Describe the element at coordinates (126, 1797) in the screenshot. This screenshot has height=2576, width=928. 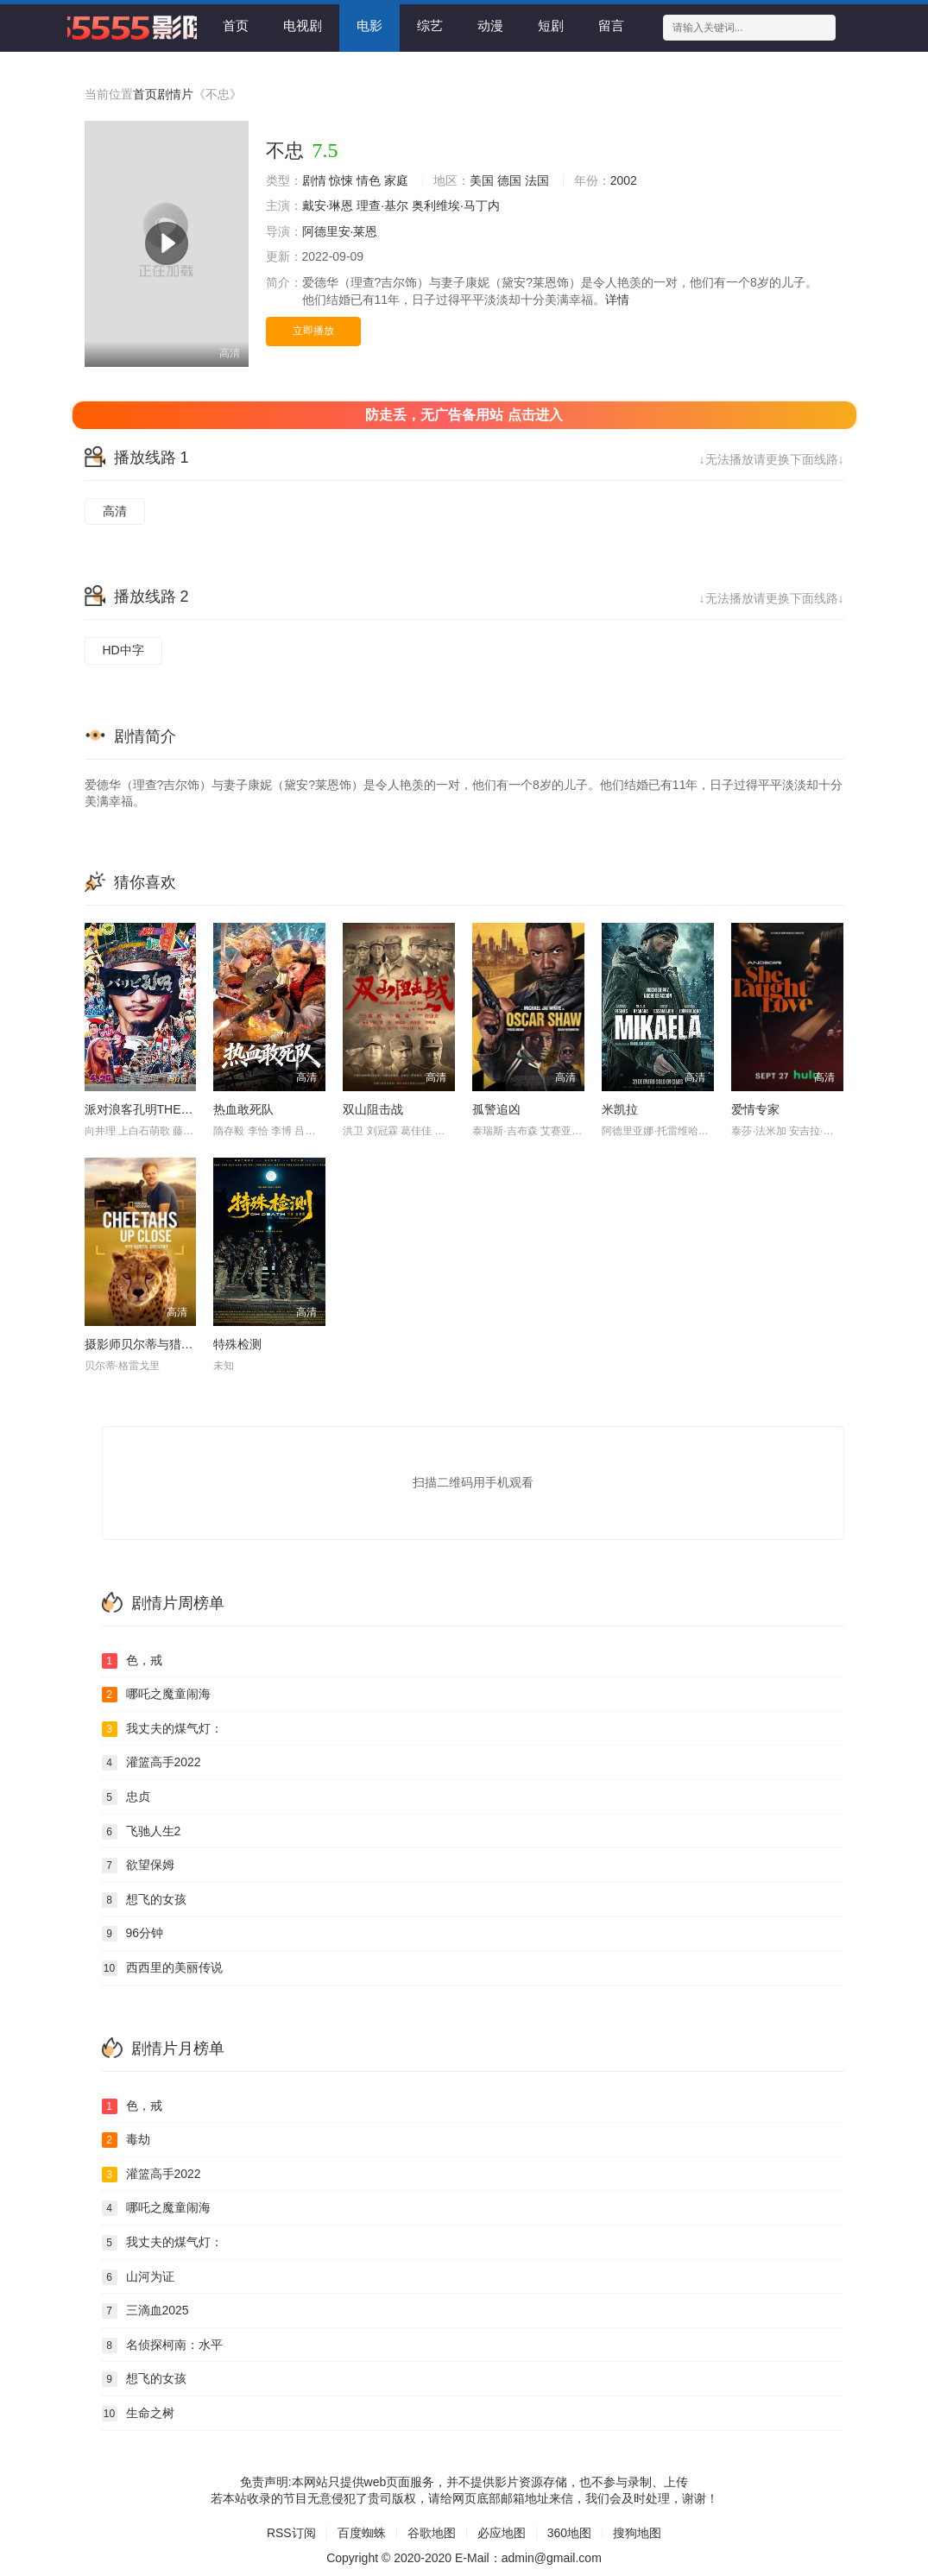
I see `忠贞` at that location.